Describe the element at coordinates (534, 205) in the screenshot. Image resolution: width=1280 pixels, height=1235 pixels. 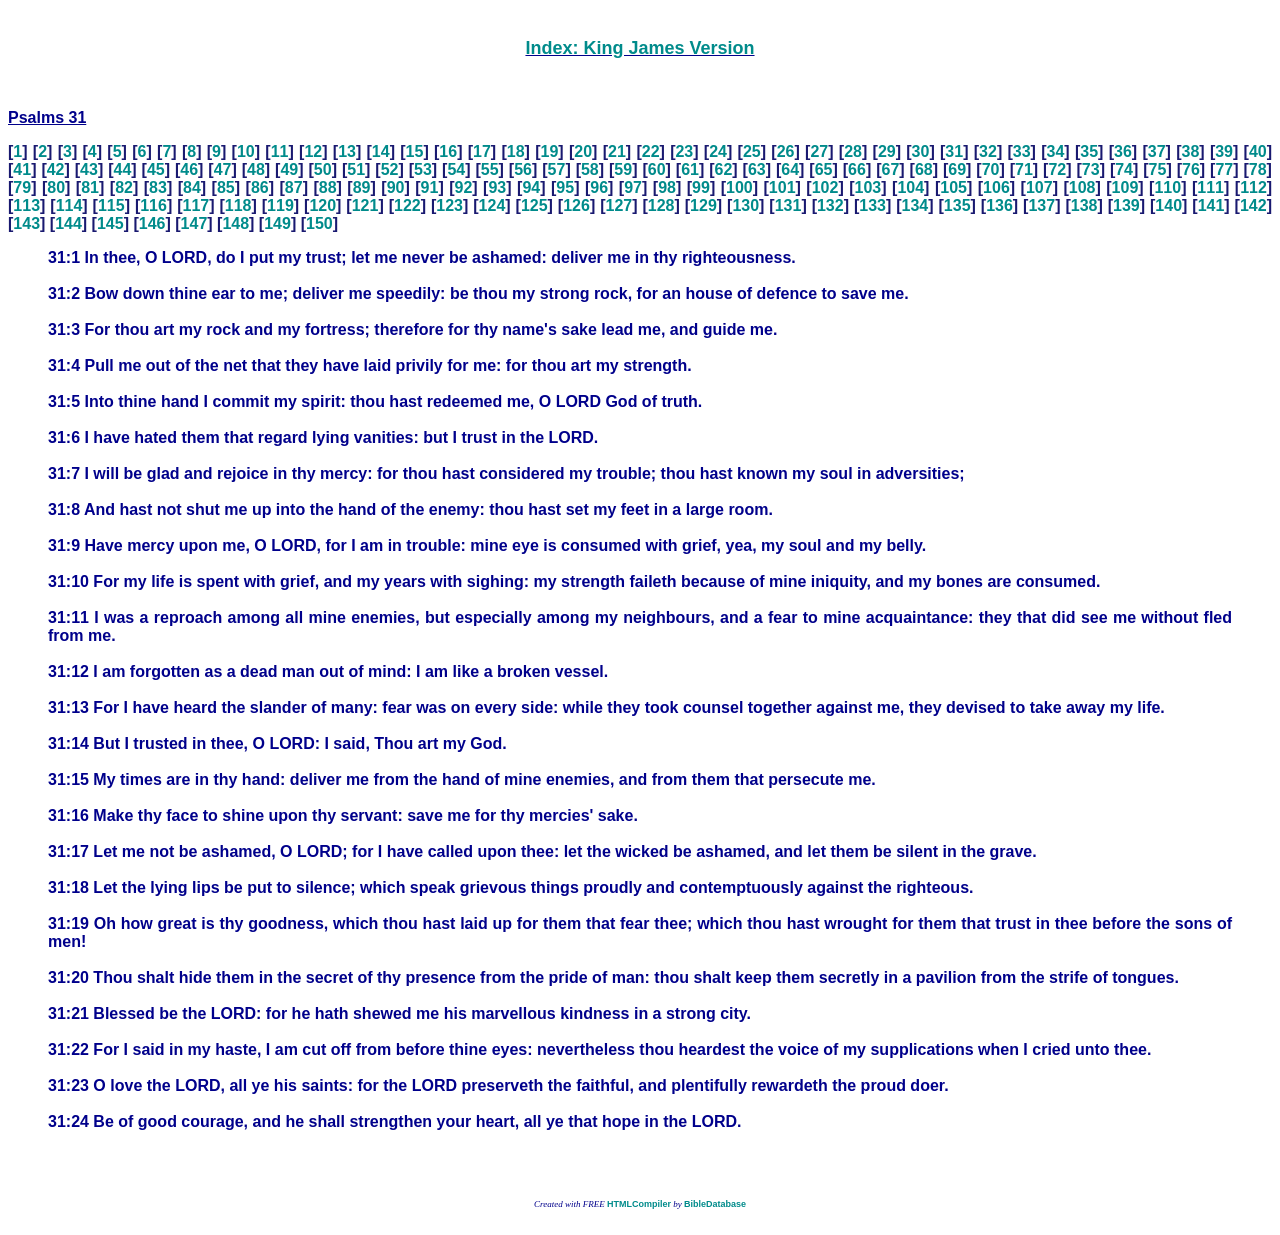
I see `125` at that location.